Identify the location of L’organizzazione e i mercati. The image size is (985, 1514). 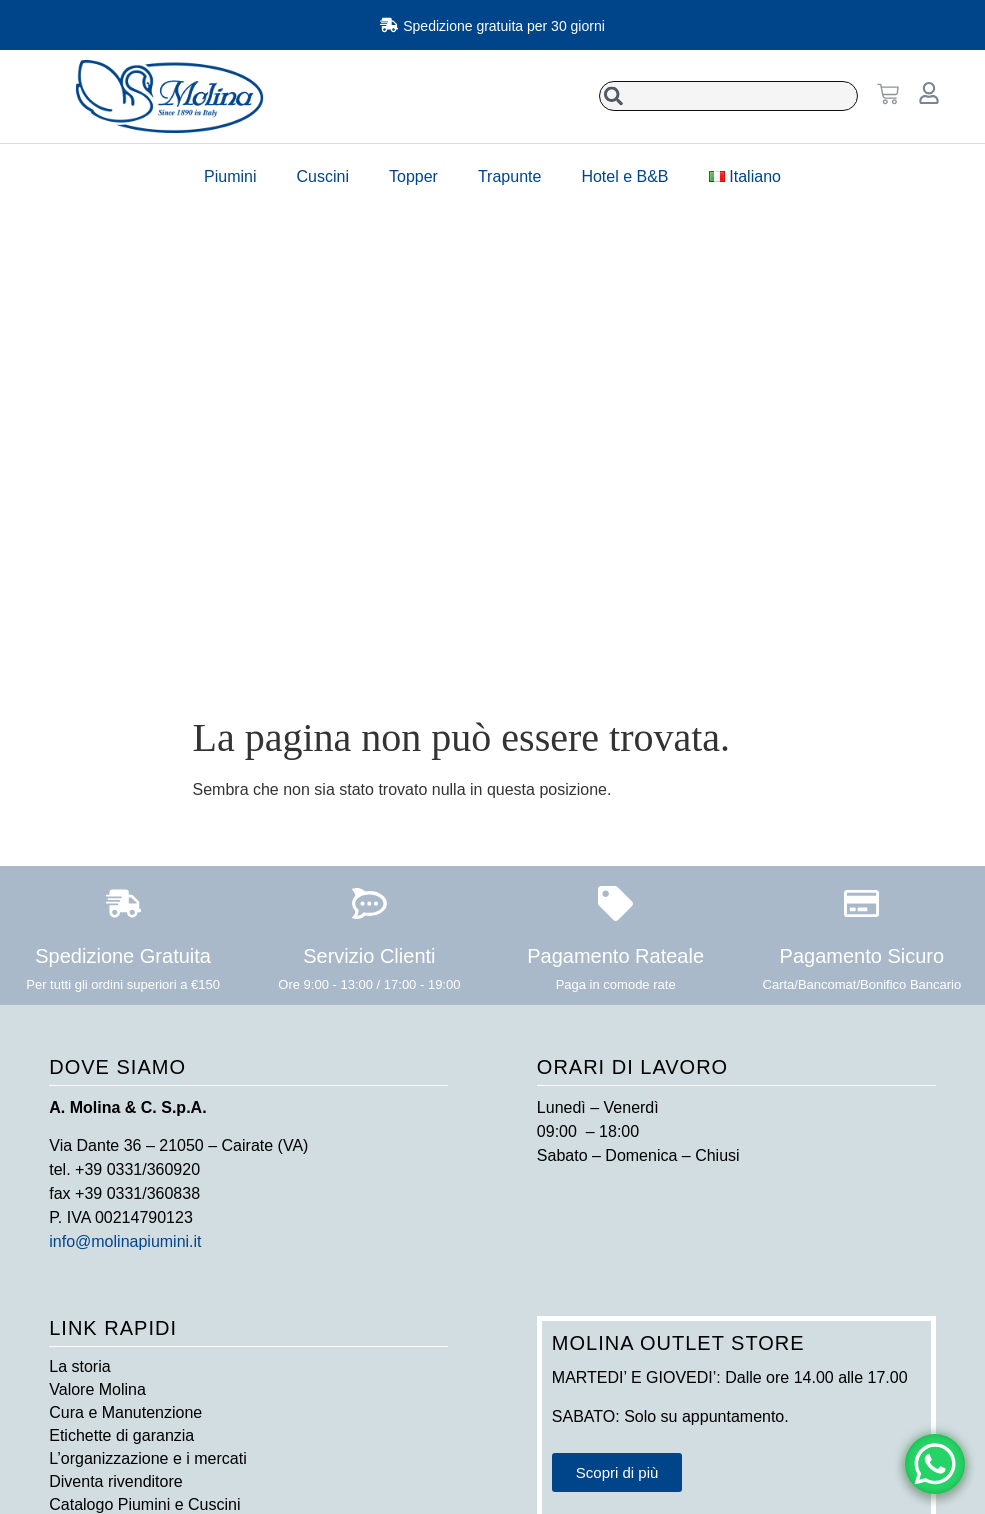
(147, 1458).